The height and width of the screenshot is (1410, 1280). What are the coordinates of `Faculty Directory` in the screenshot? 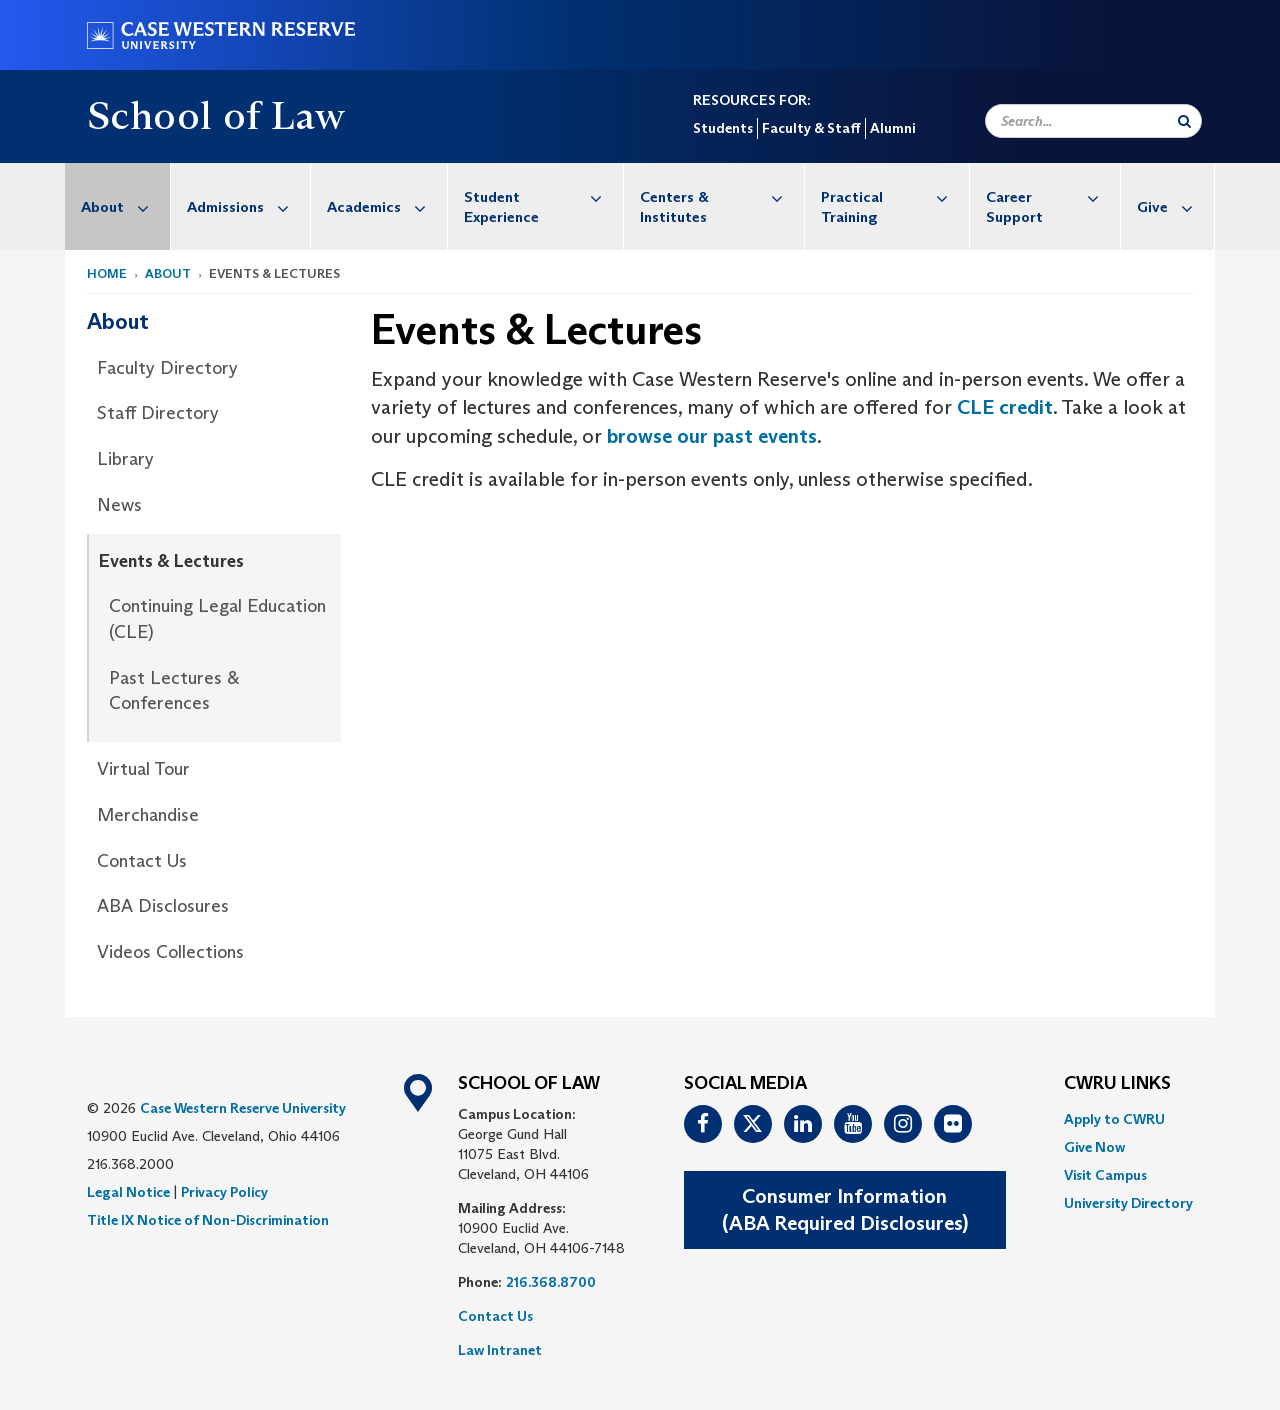 It's located at (167, 368).